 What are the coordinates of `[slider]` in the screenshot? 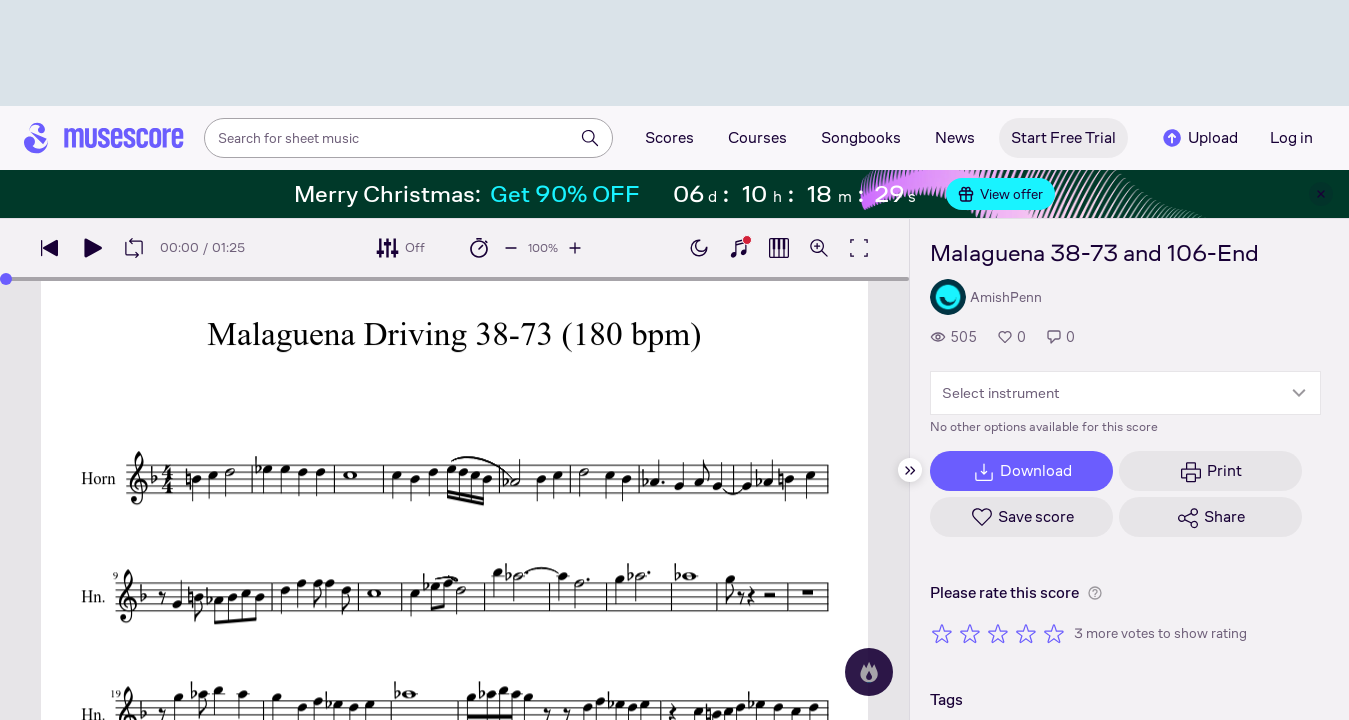 It's located at (6, 279).